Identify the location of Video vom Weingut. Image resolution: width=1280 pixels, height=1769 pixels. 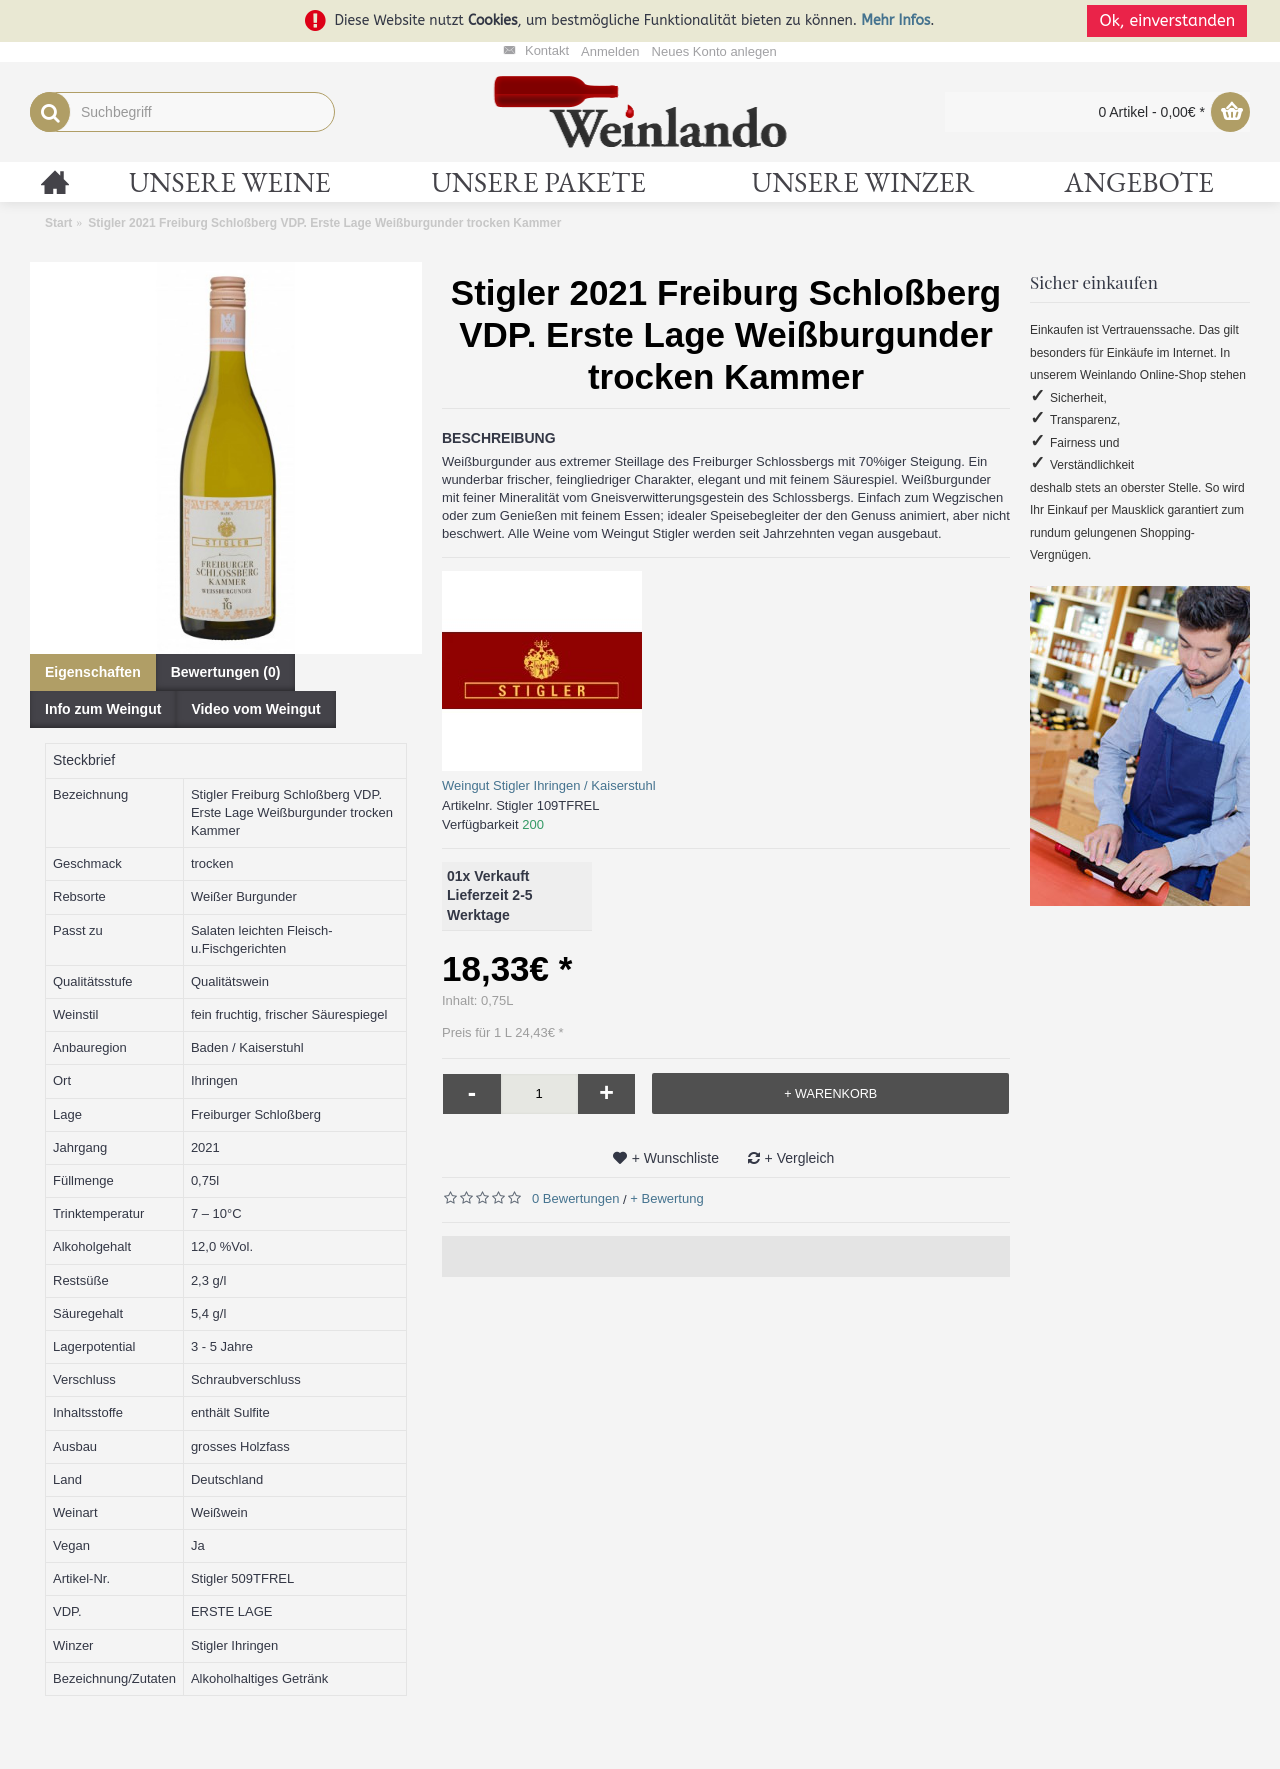
(255, 709).